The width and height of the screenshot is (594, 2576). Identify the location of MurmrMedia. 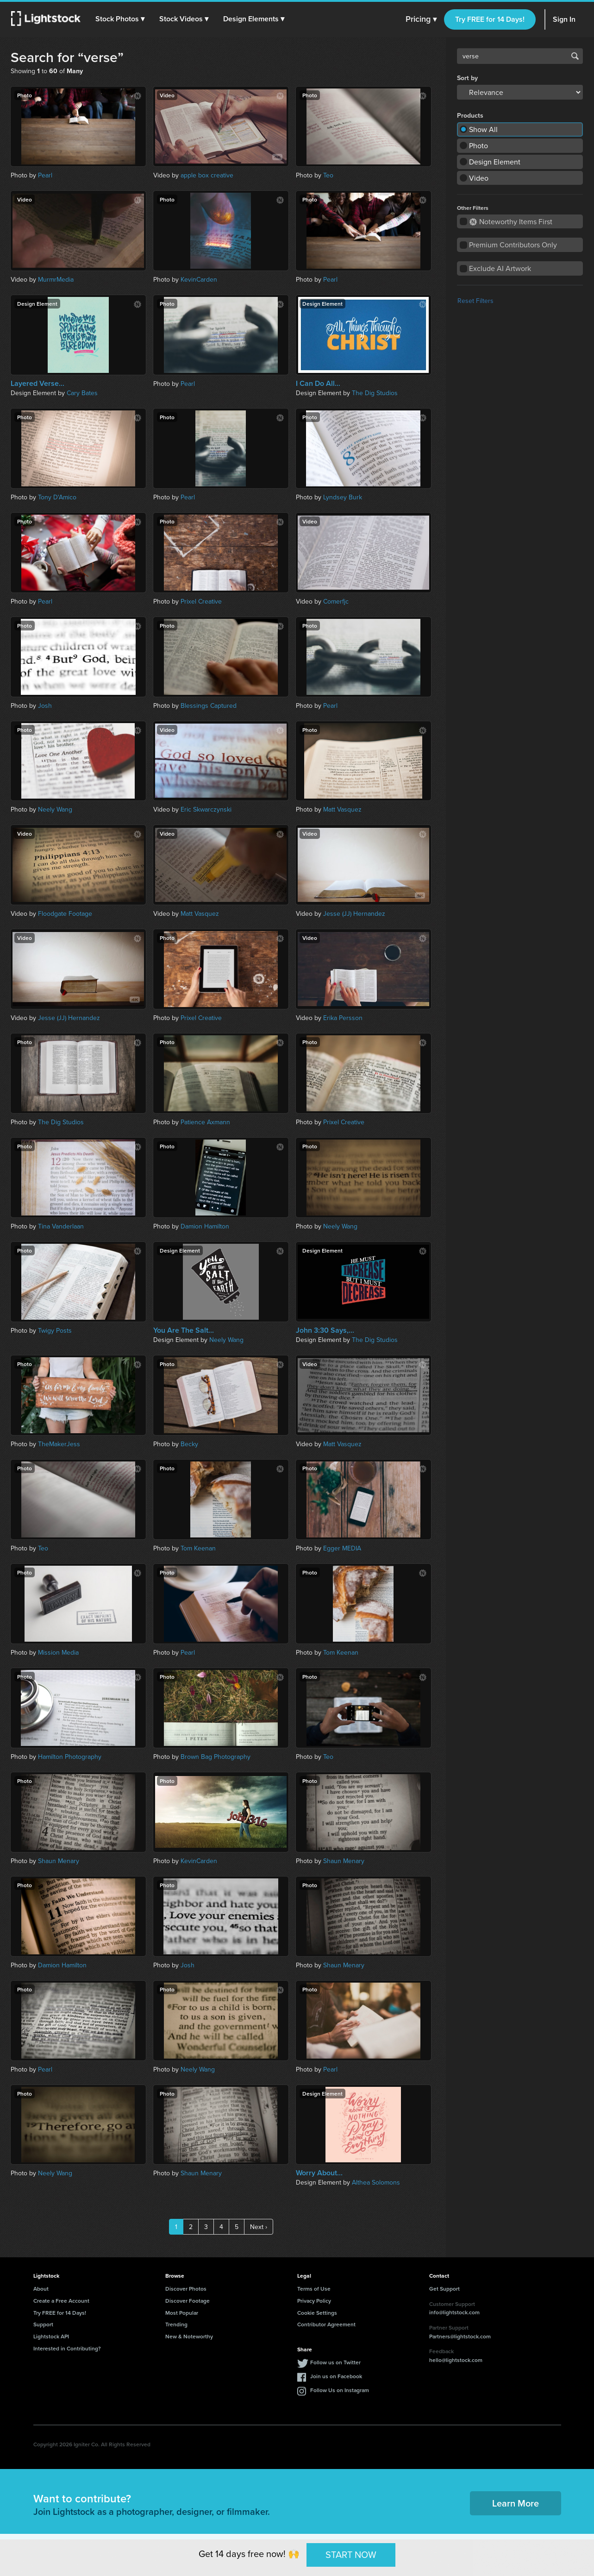
(56, 279).